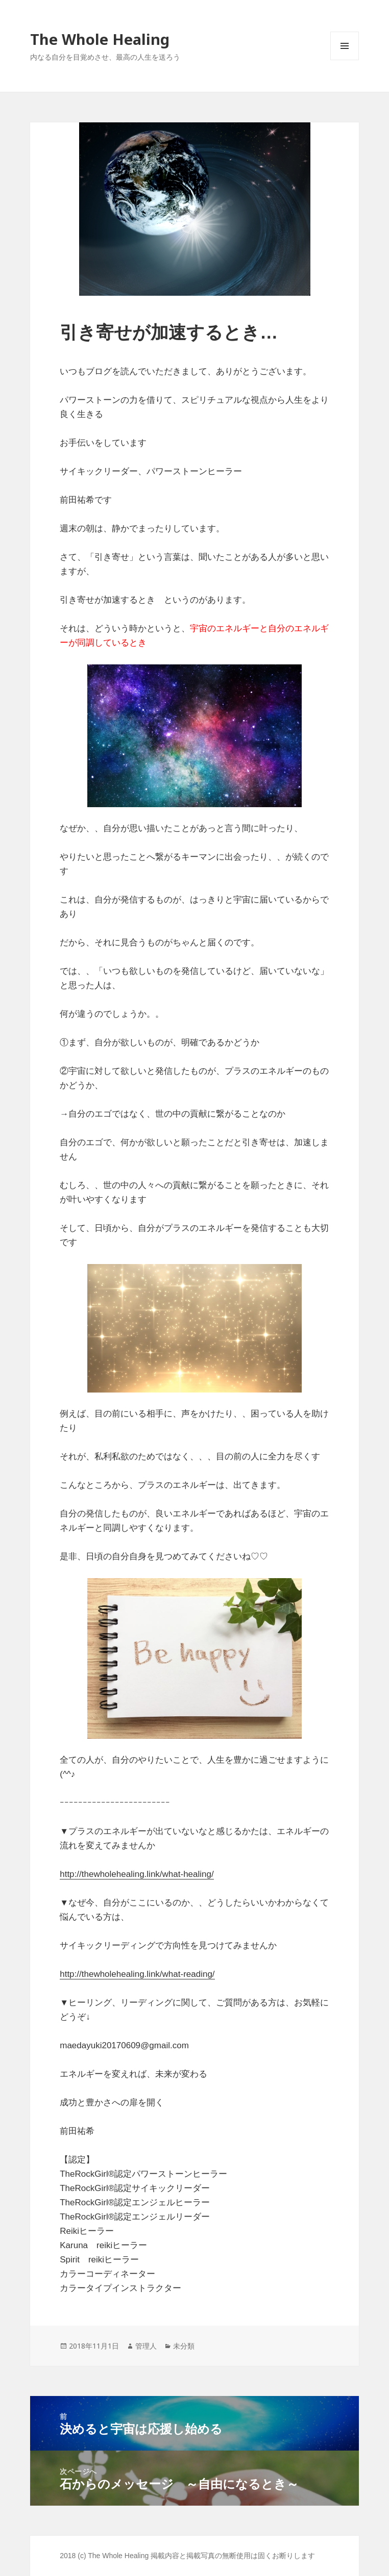  Describe the element at coordinates (99, 39) in the screenshot. I see `The Whole Healing` at that location.